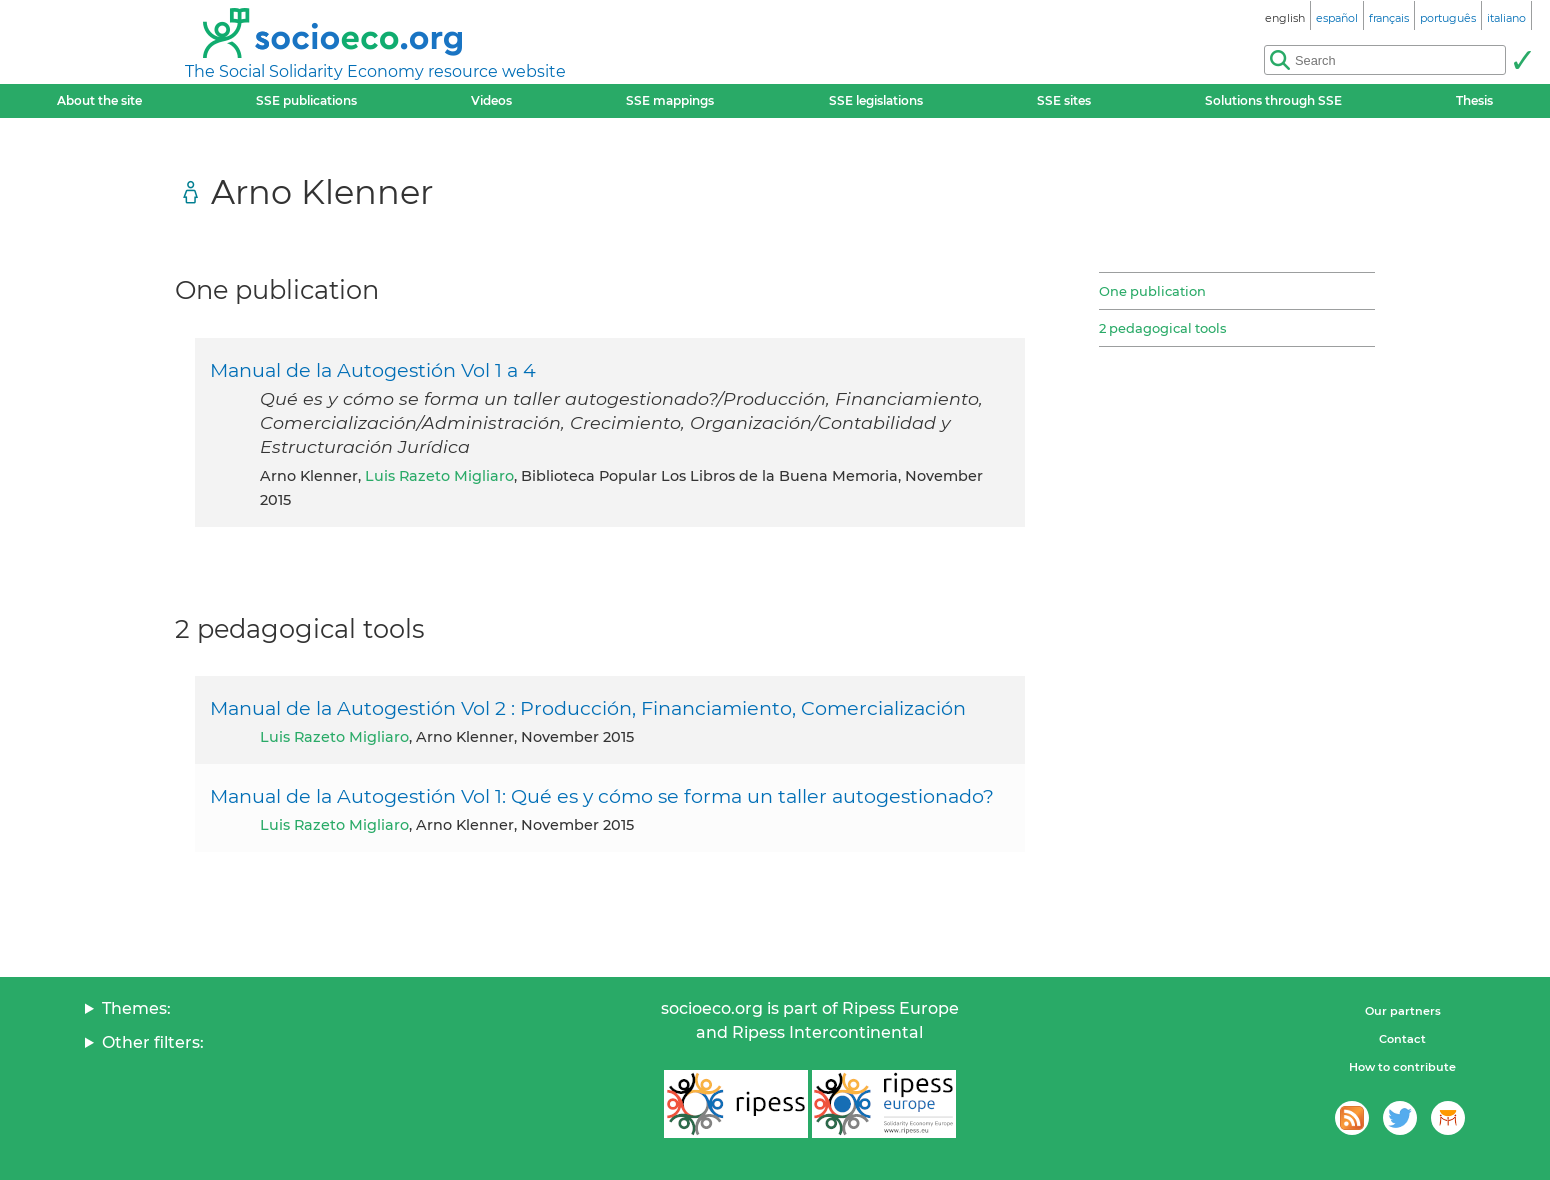  What do you see at coordinates (439, 476) in the screenshot?
I see `Luis Razeto Migliaro` at bounding box center [439, 476].